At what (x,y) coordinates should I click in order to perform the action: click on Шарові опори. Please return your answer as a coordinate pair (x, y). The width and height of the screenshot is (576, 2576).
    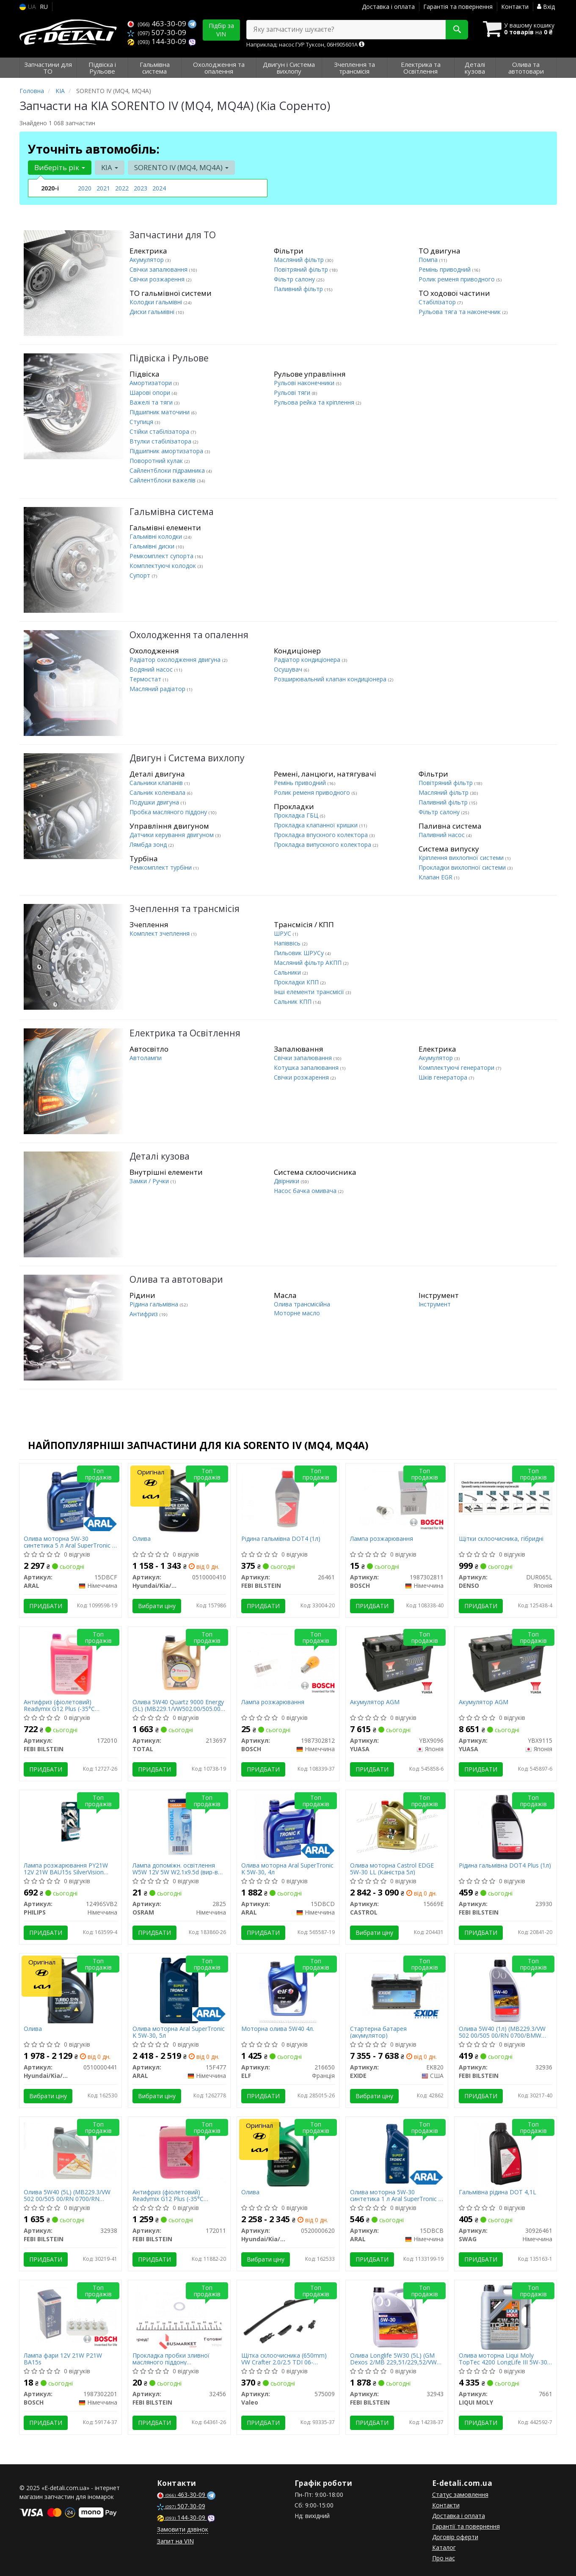
    Looking at the image, I should click on (151, 392).